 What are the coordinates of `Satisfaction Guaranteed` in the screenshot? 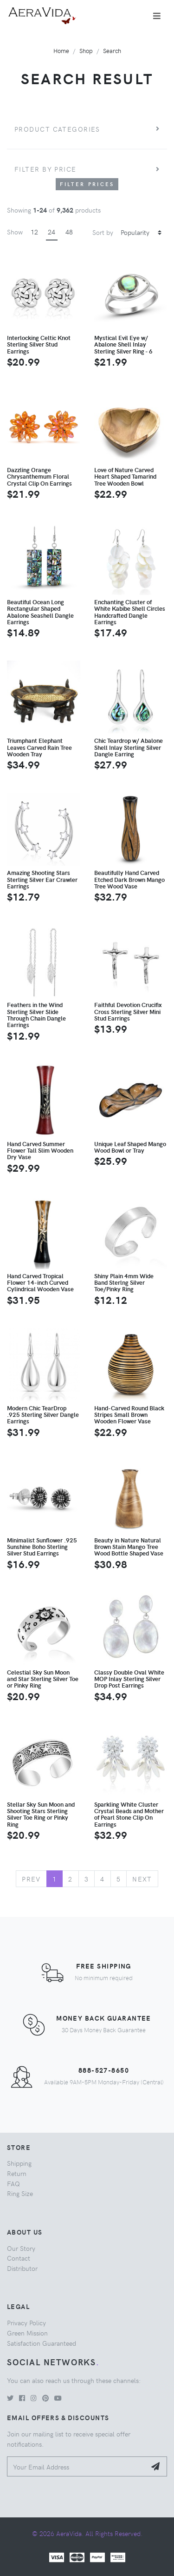 It's located at (41, 2343).